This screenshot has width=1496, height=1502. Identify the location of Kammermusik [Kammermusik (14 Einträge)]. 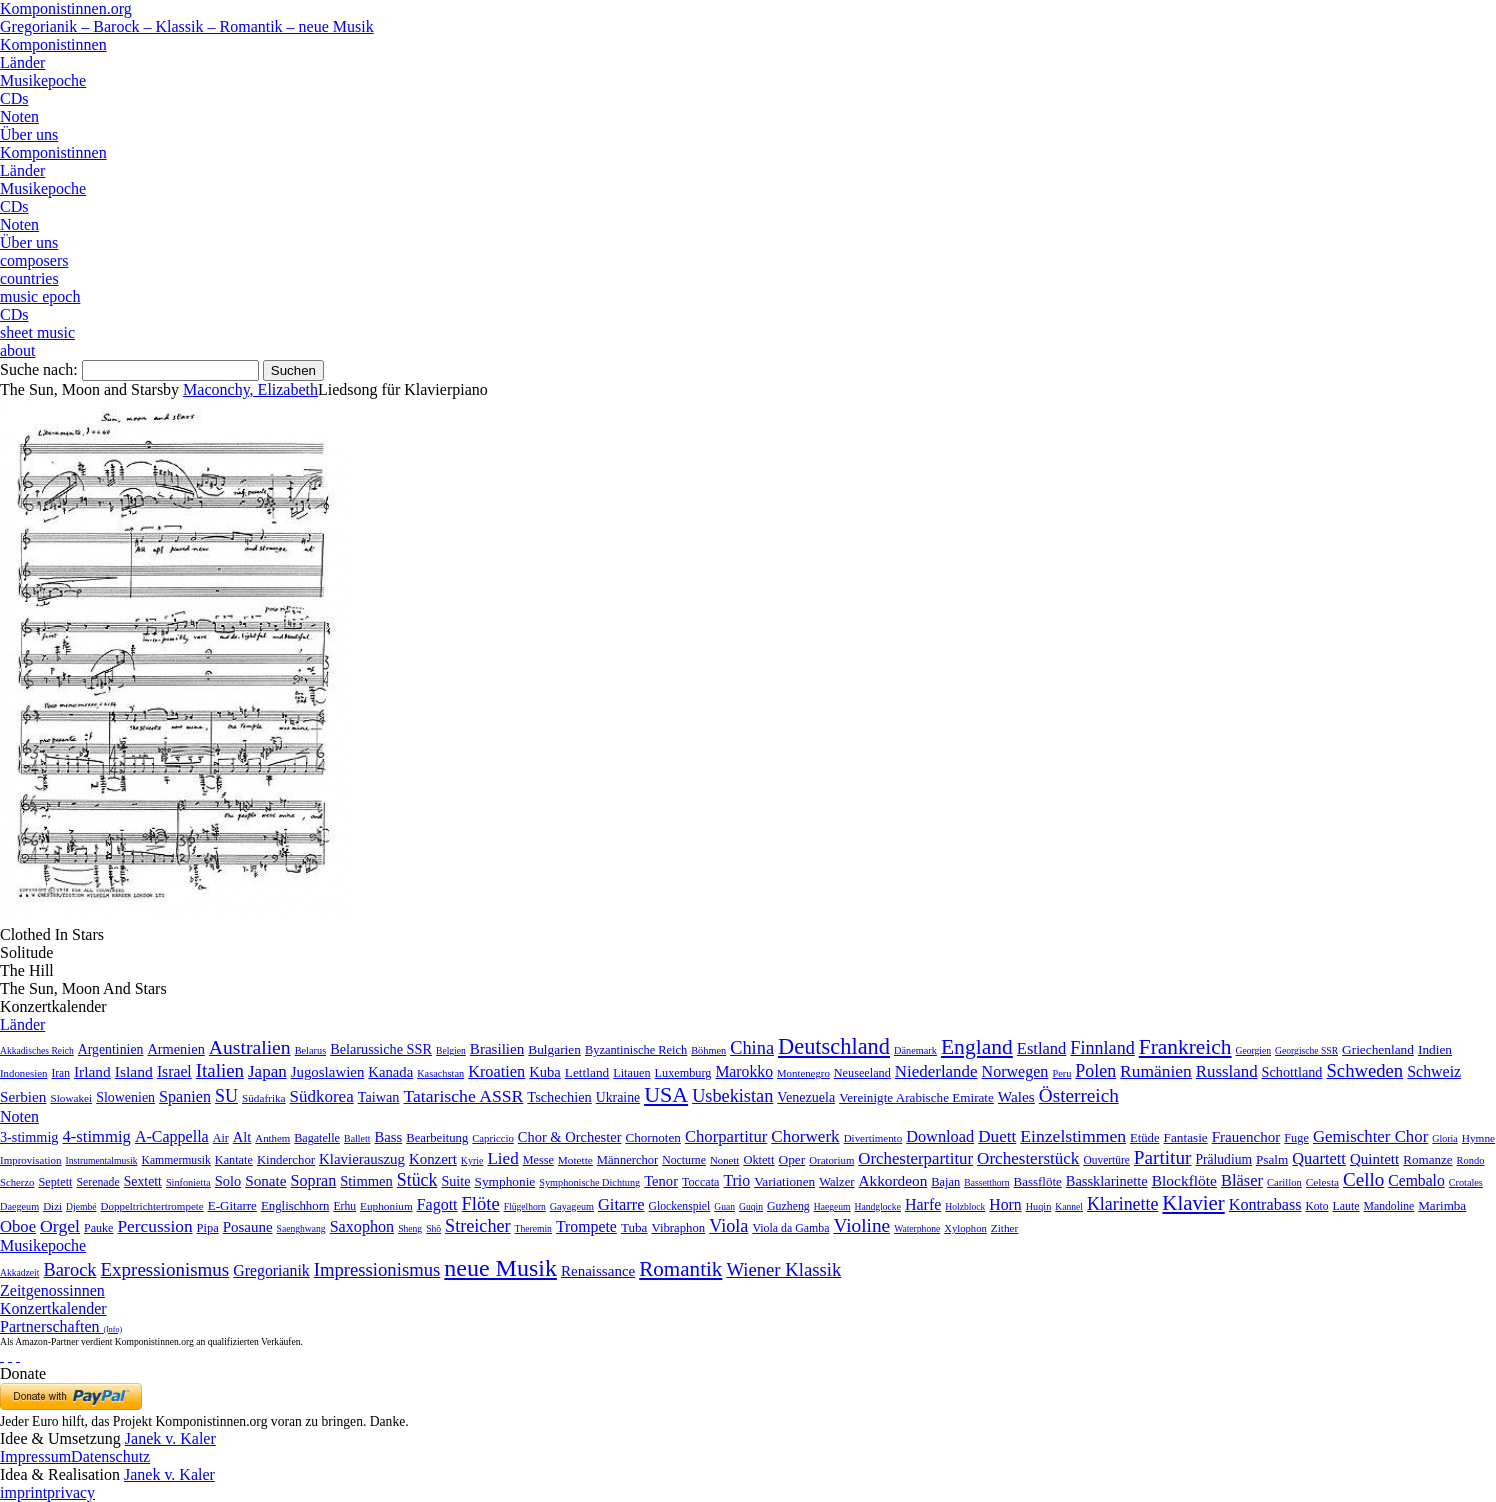
(176, 1160).